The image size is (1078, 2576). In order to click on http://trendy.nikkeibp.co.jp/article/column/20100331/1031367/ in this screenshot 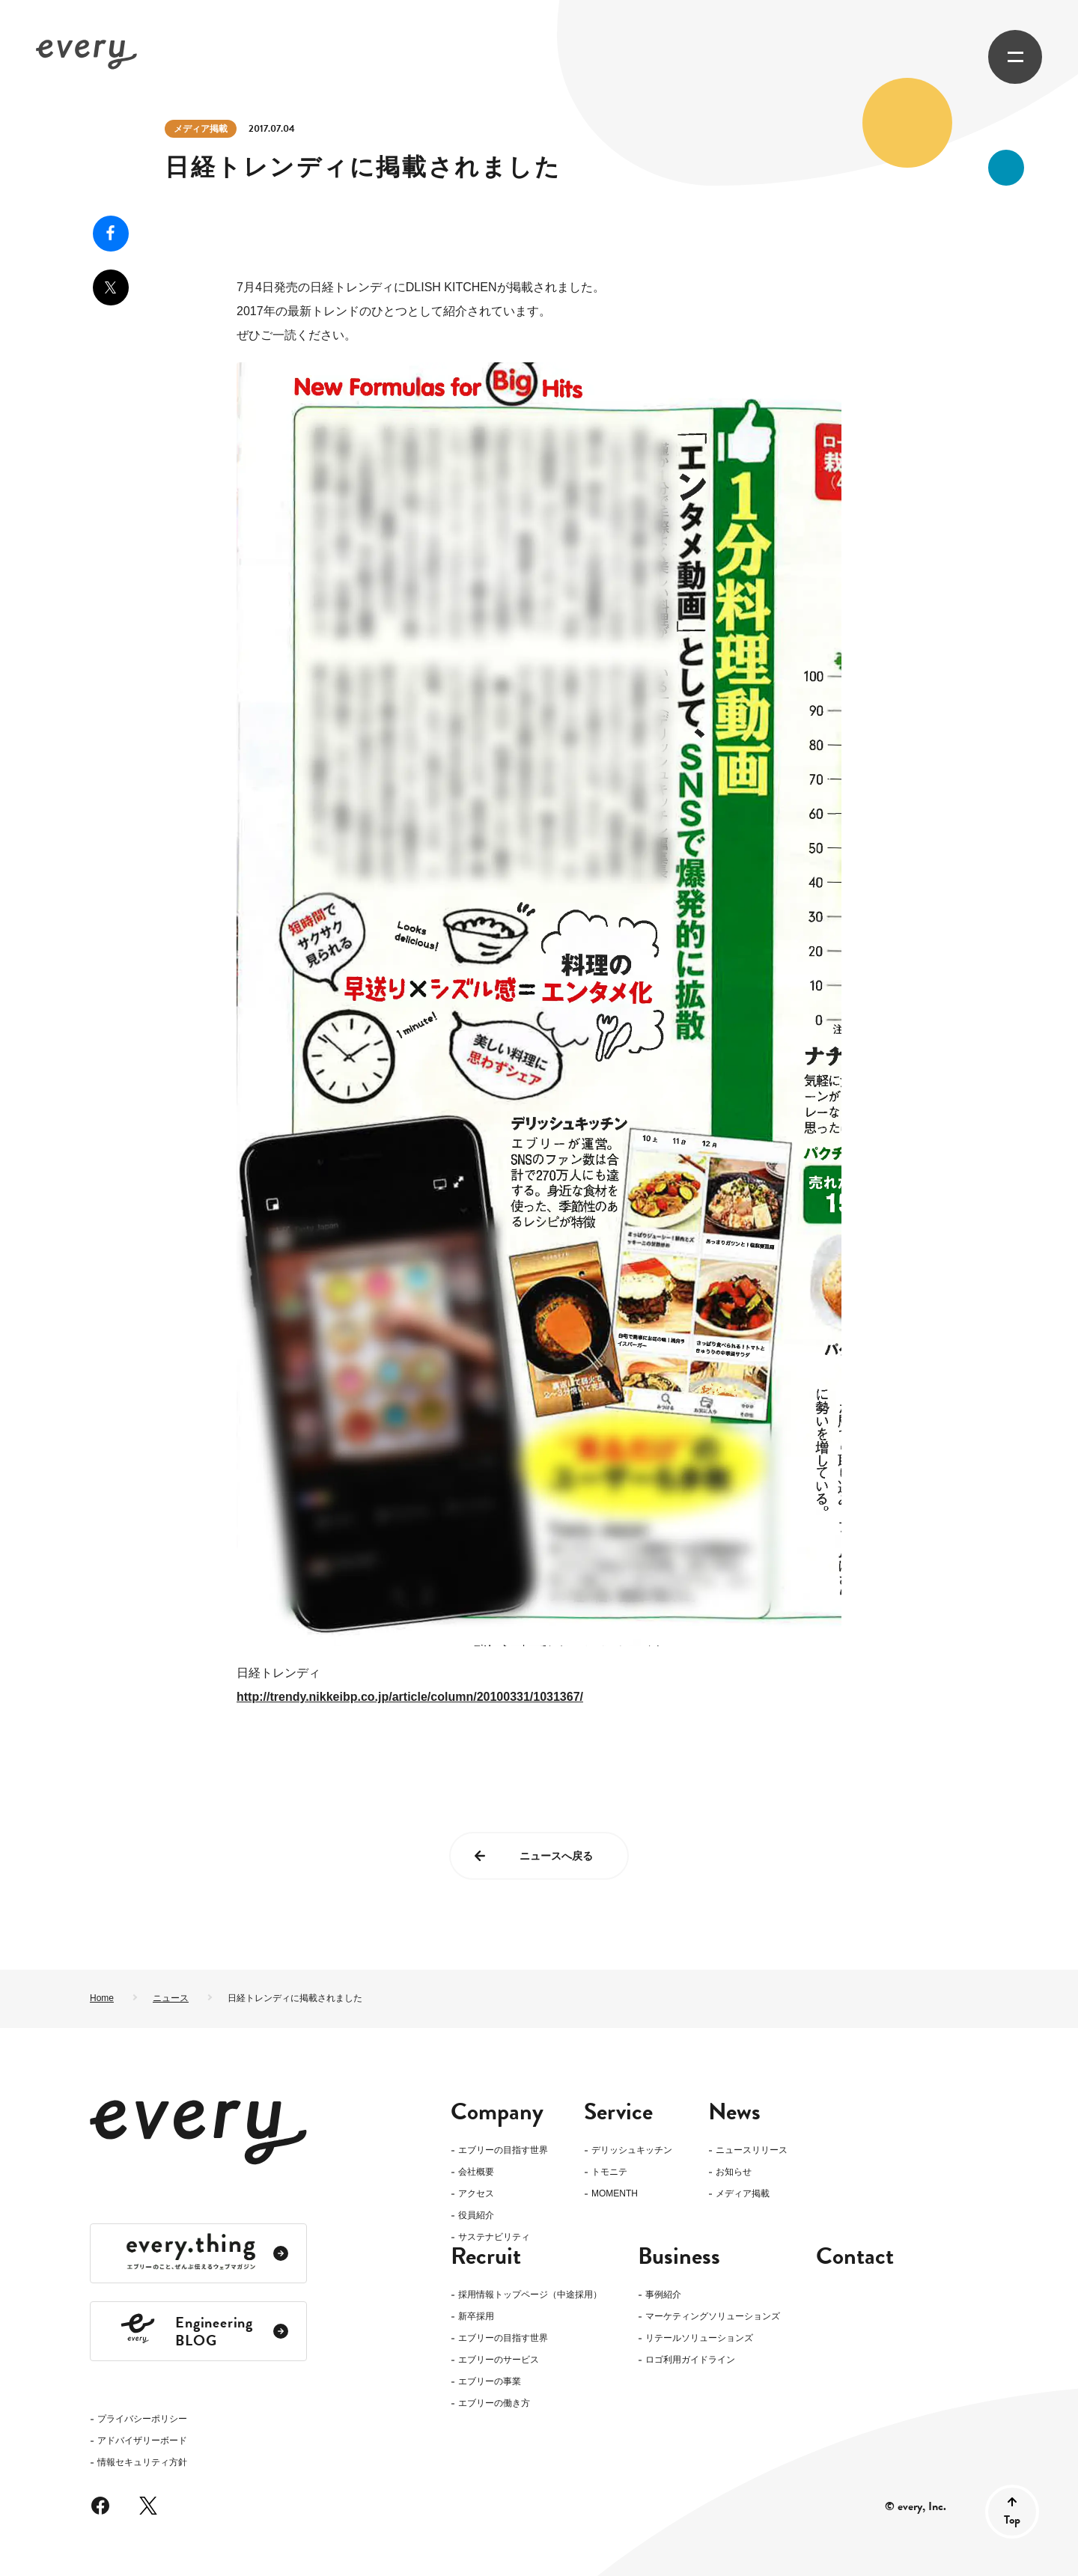, I will do `click(410, 1696)`.